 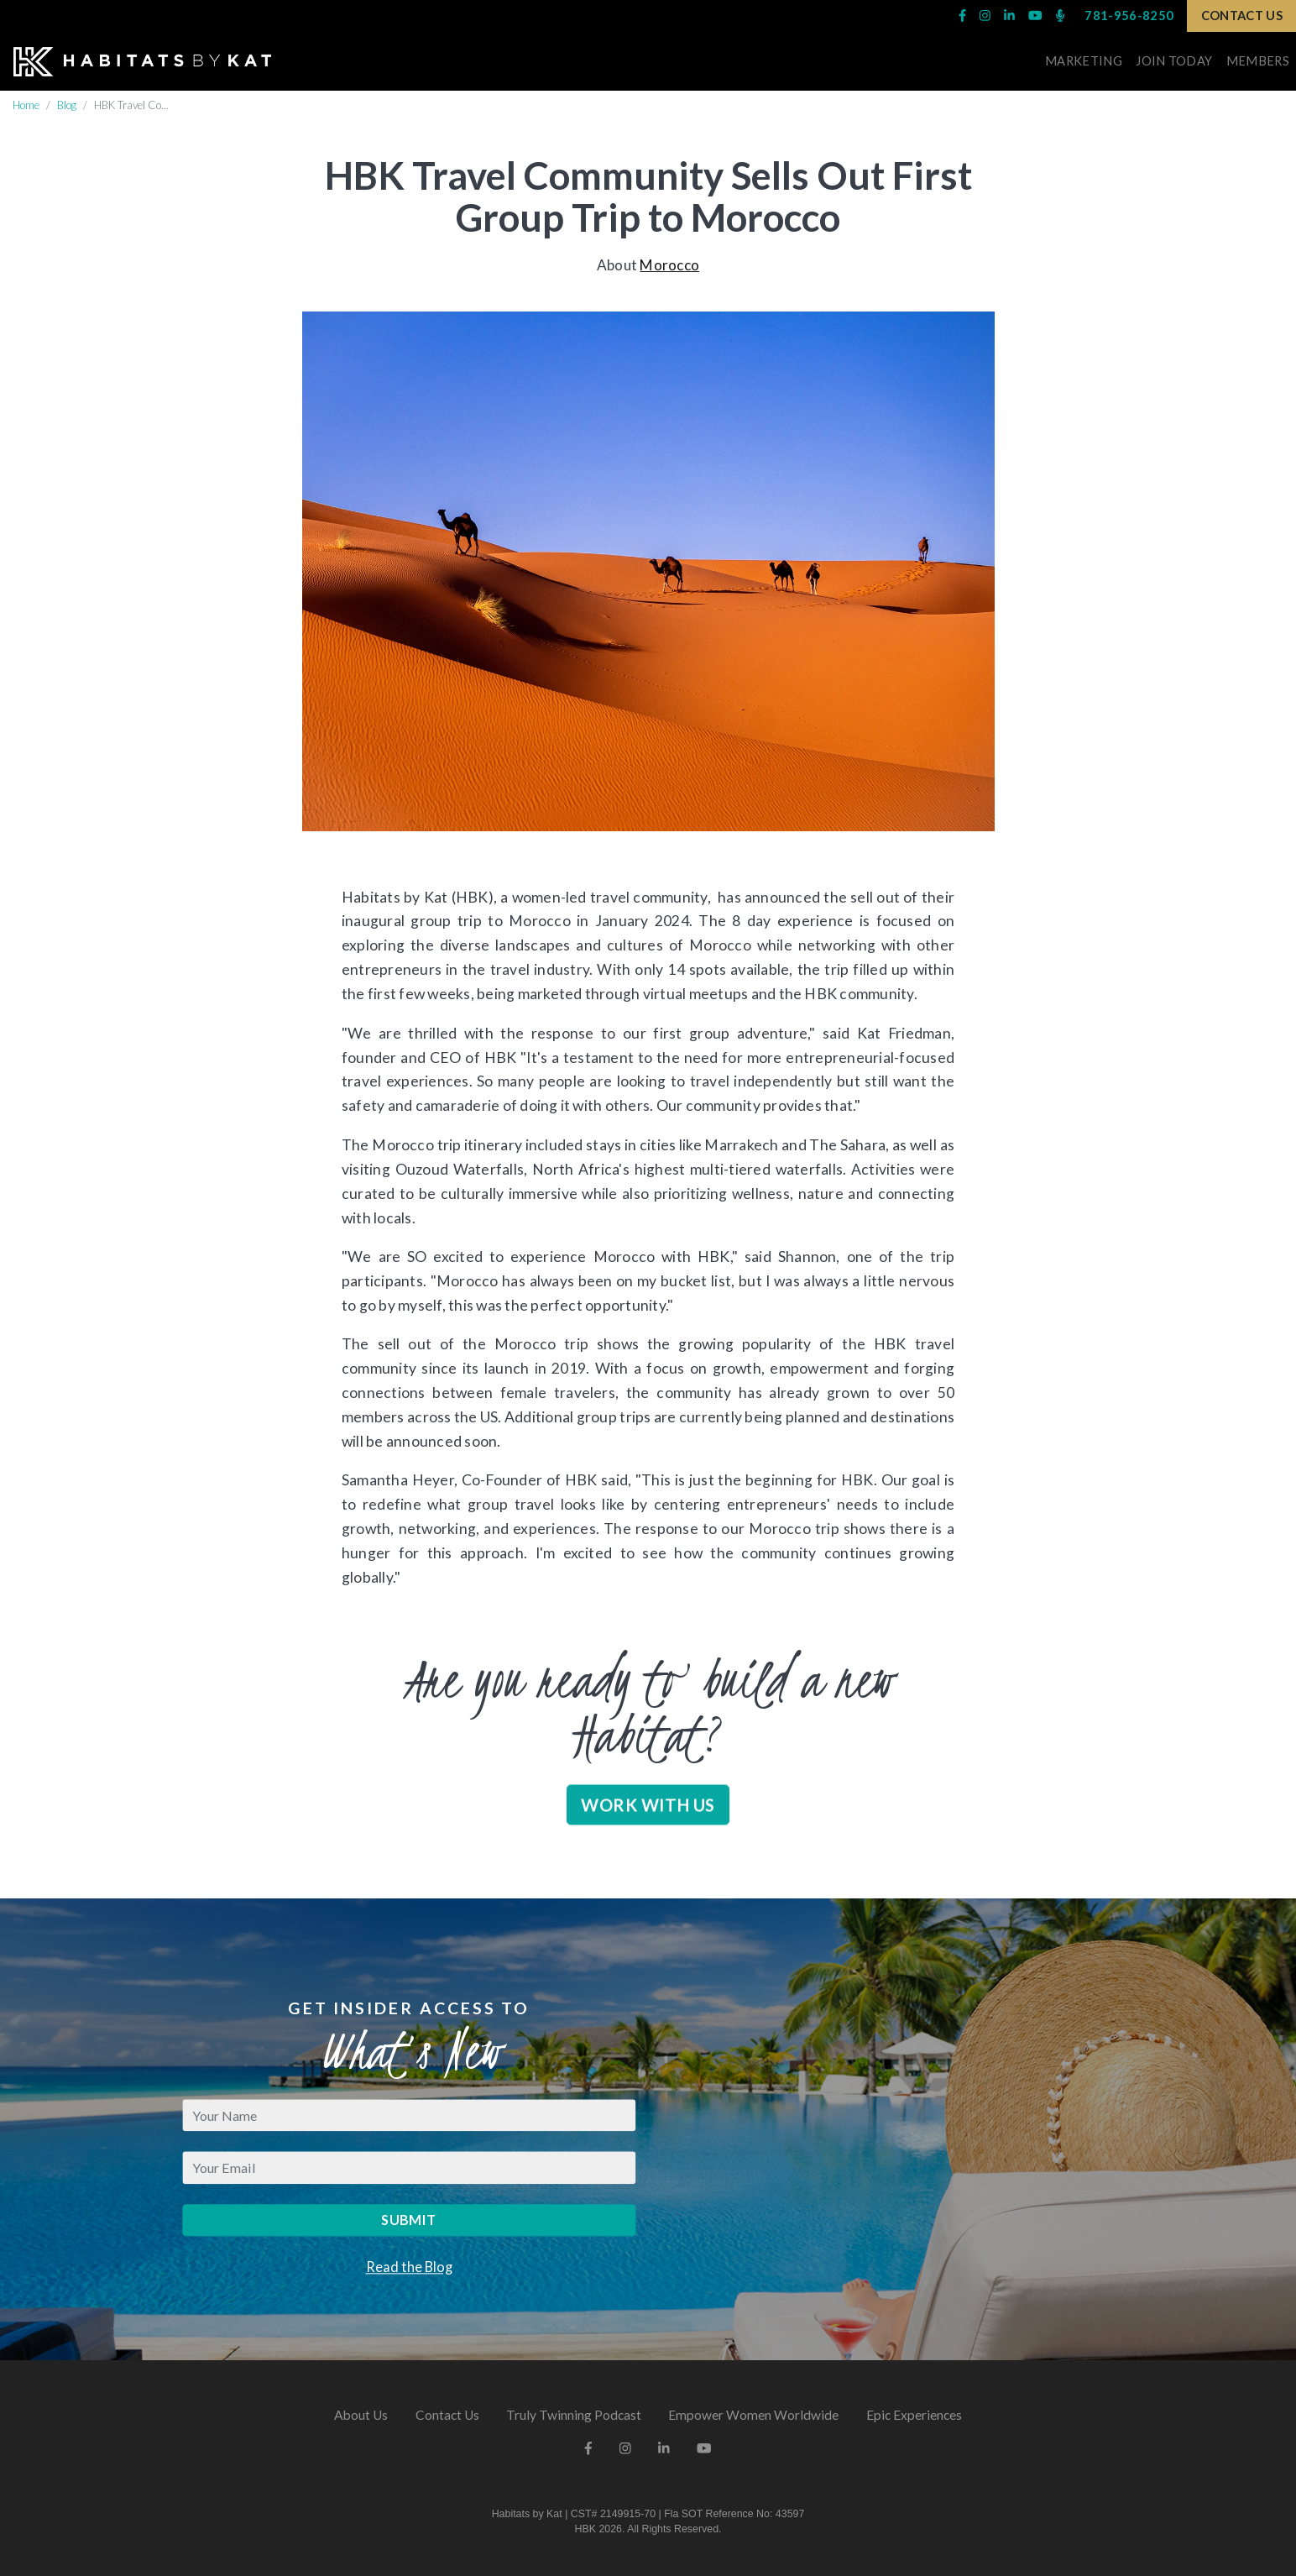 I want to click on Marketing, so click(x=1083, y=61).